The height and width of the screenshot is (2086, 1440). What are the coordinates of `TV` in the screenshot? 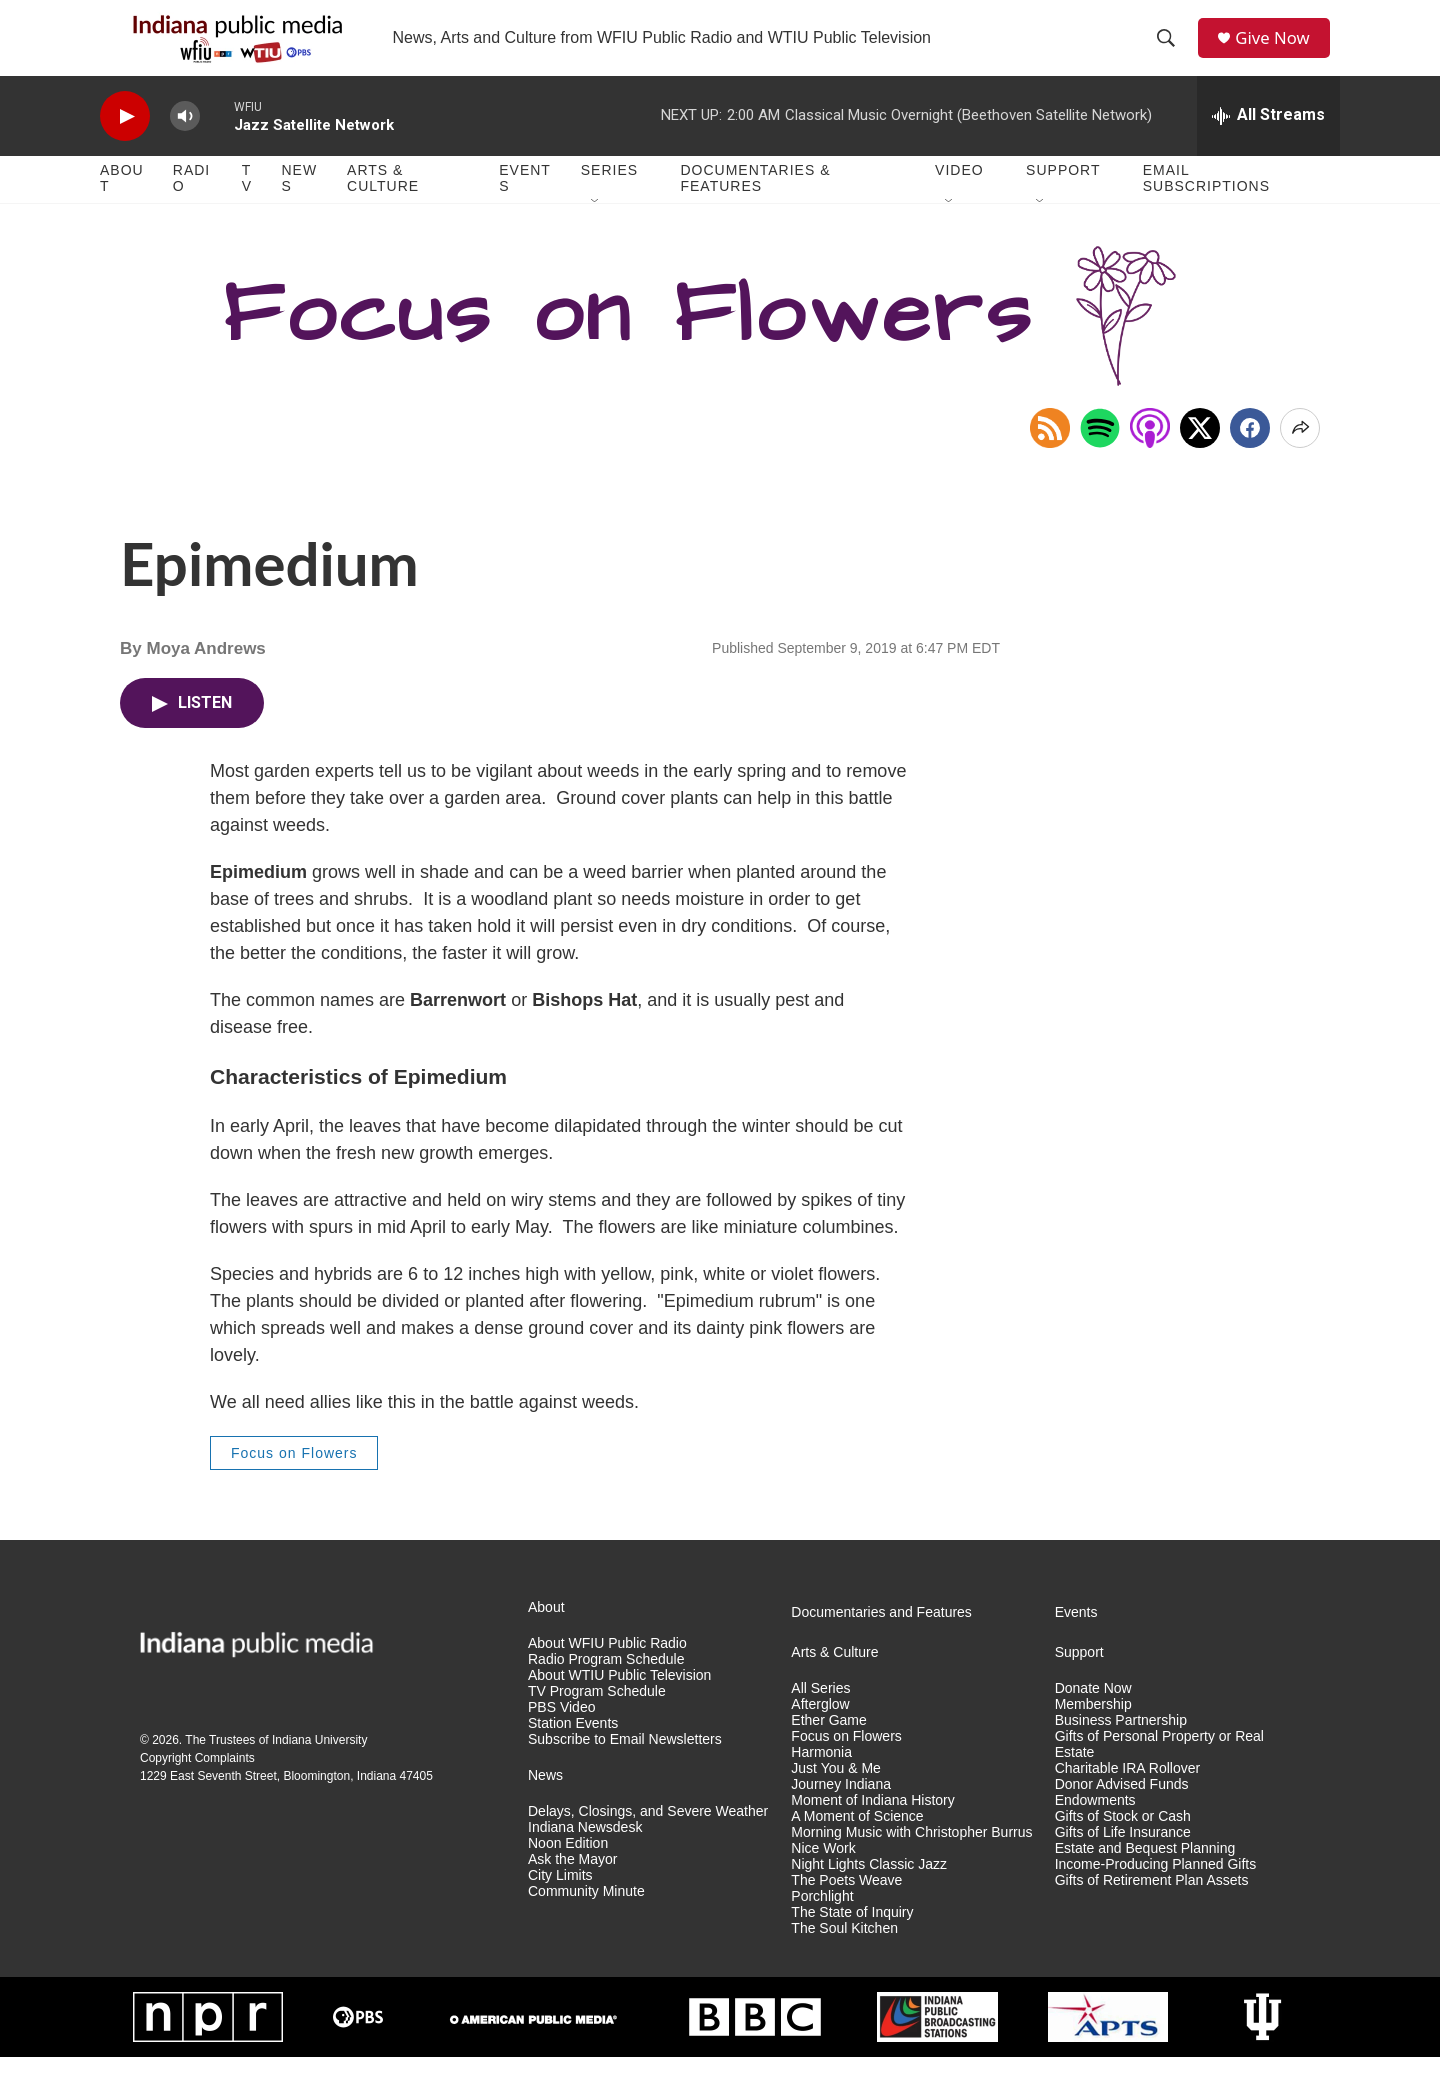 It's located at (247, 208).